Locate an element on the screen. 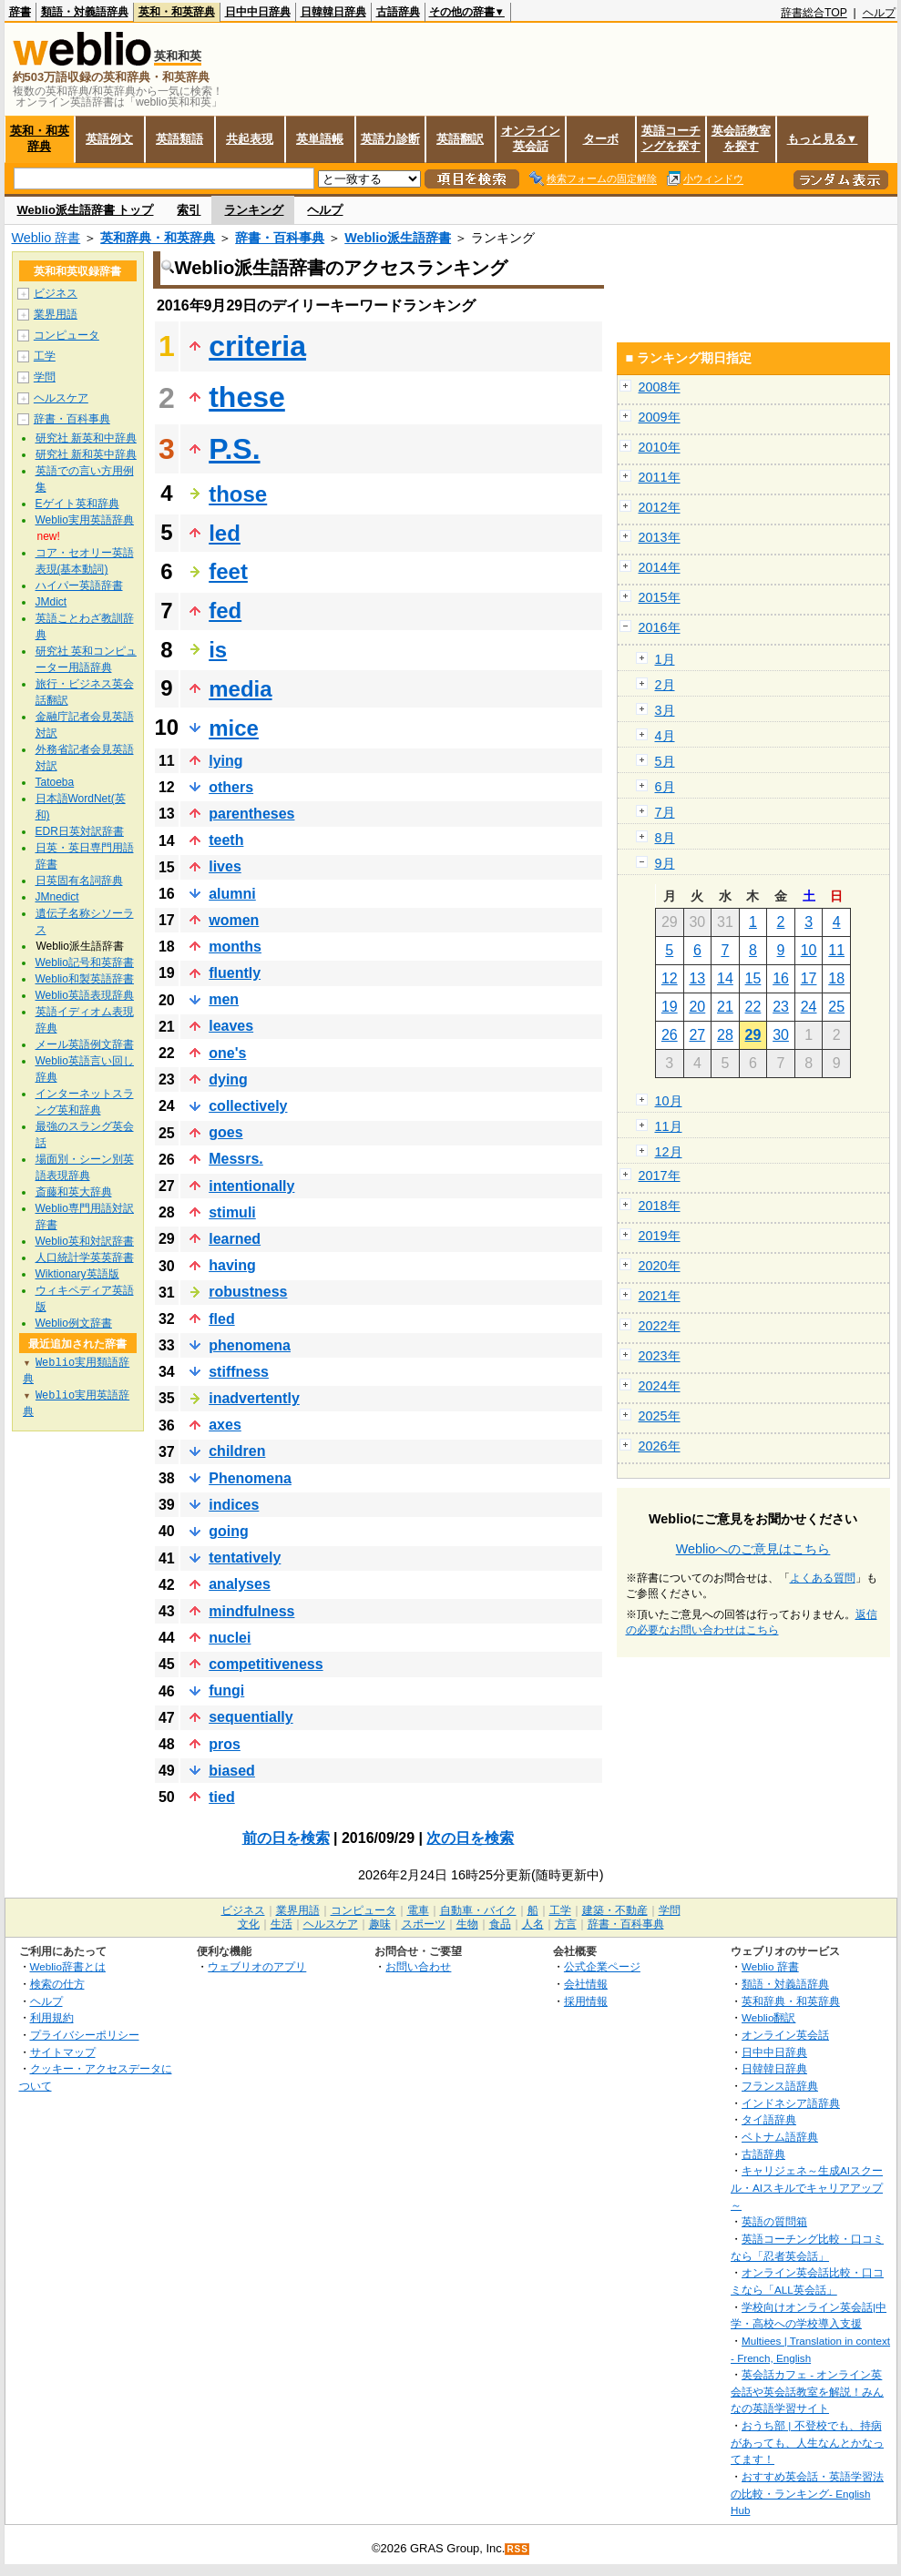  業界用語 is located at coordinates (55, 314).